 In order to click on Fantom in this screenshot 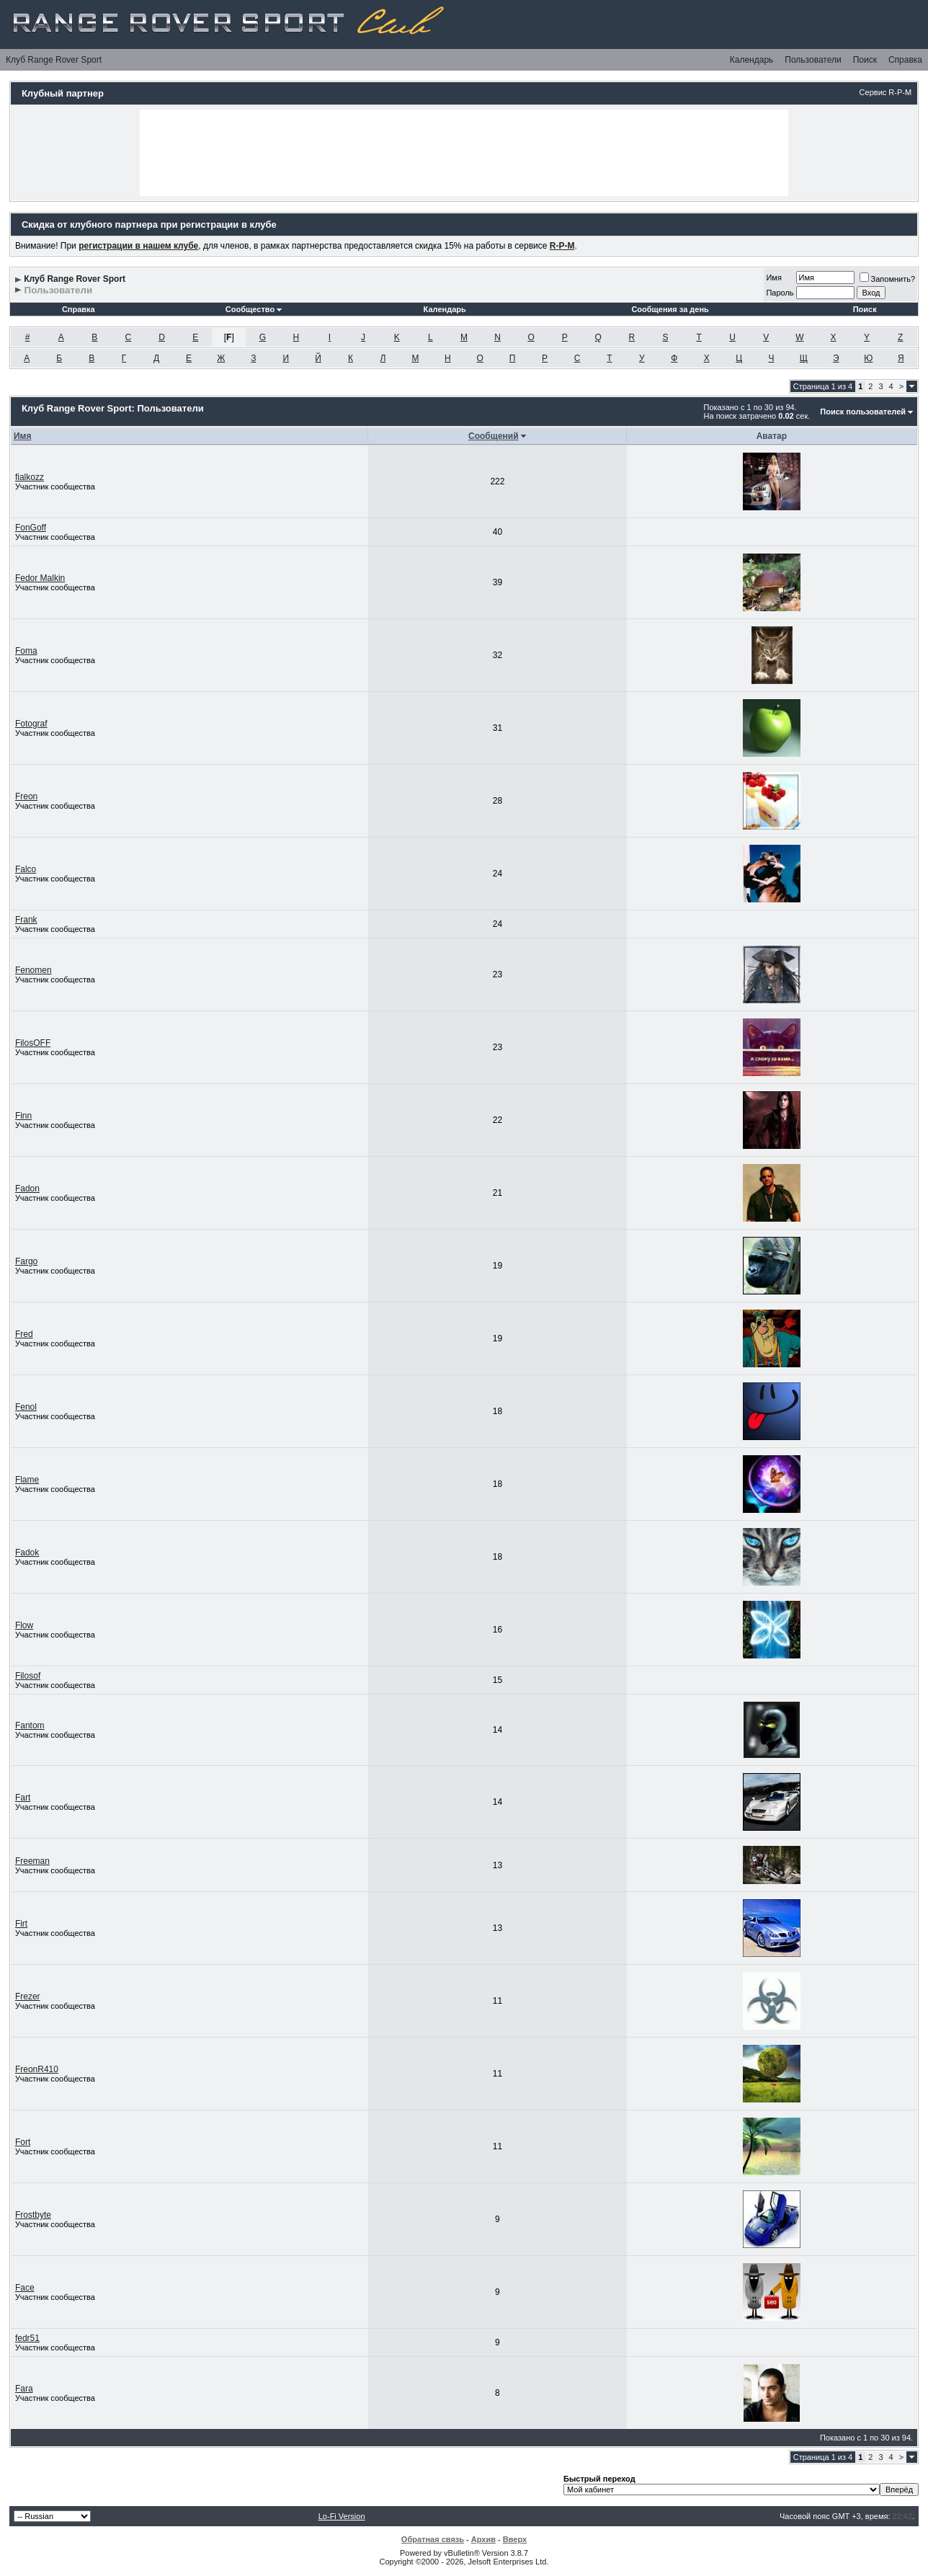, I will do `click(30, 1725)`.